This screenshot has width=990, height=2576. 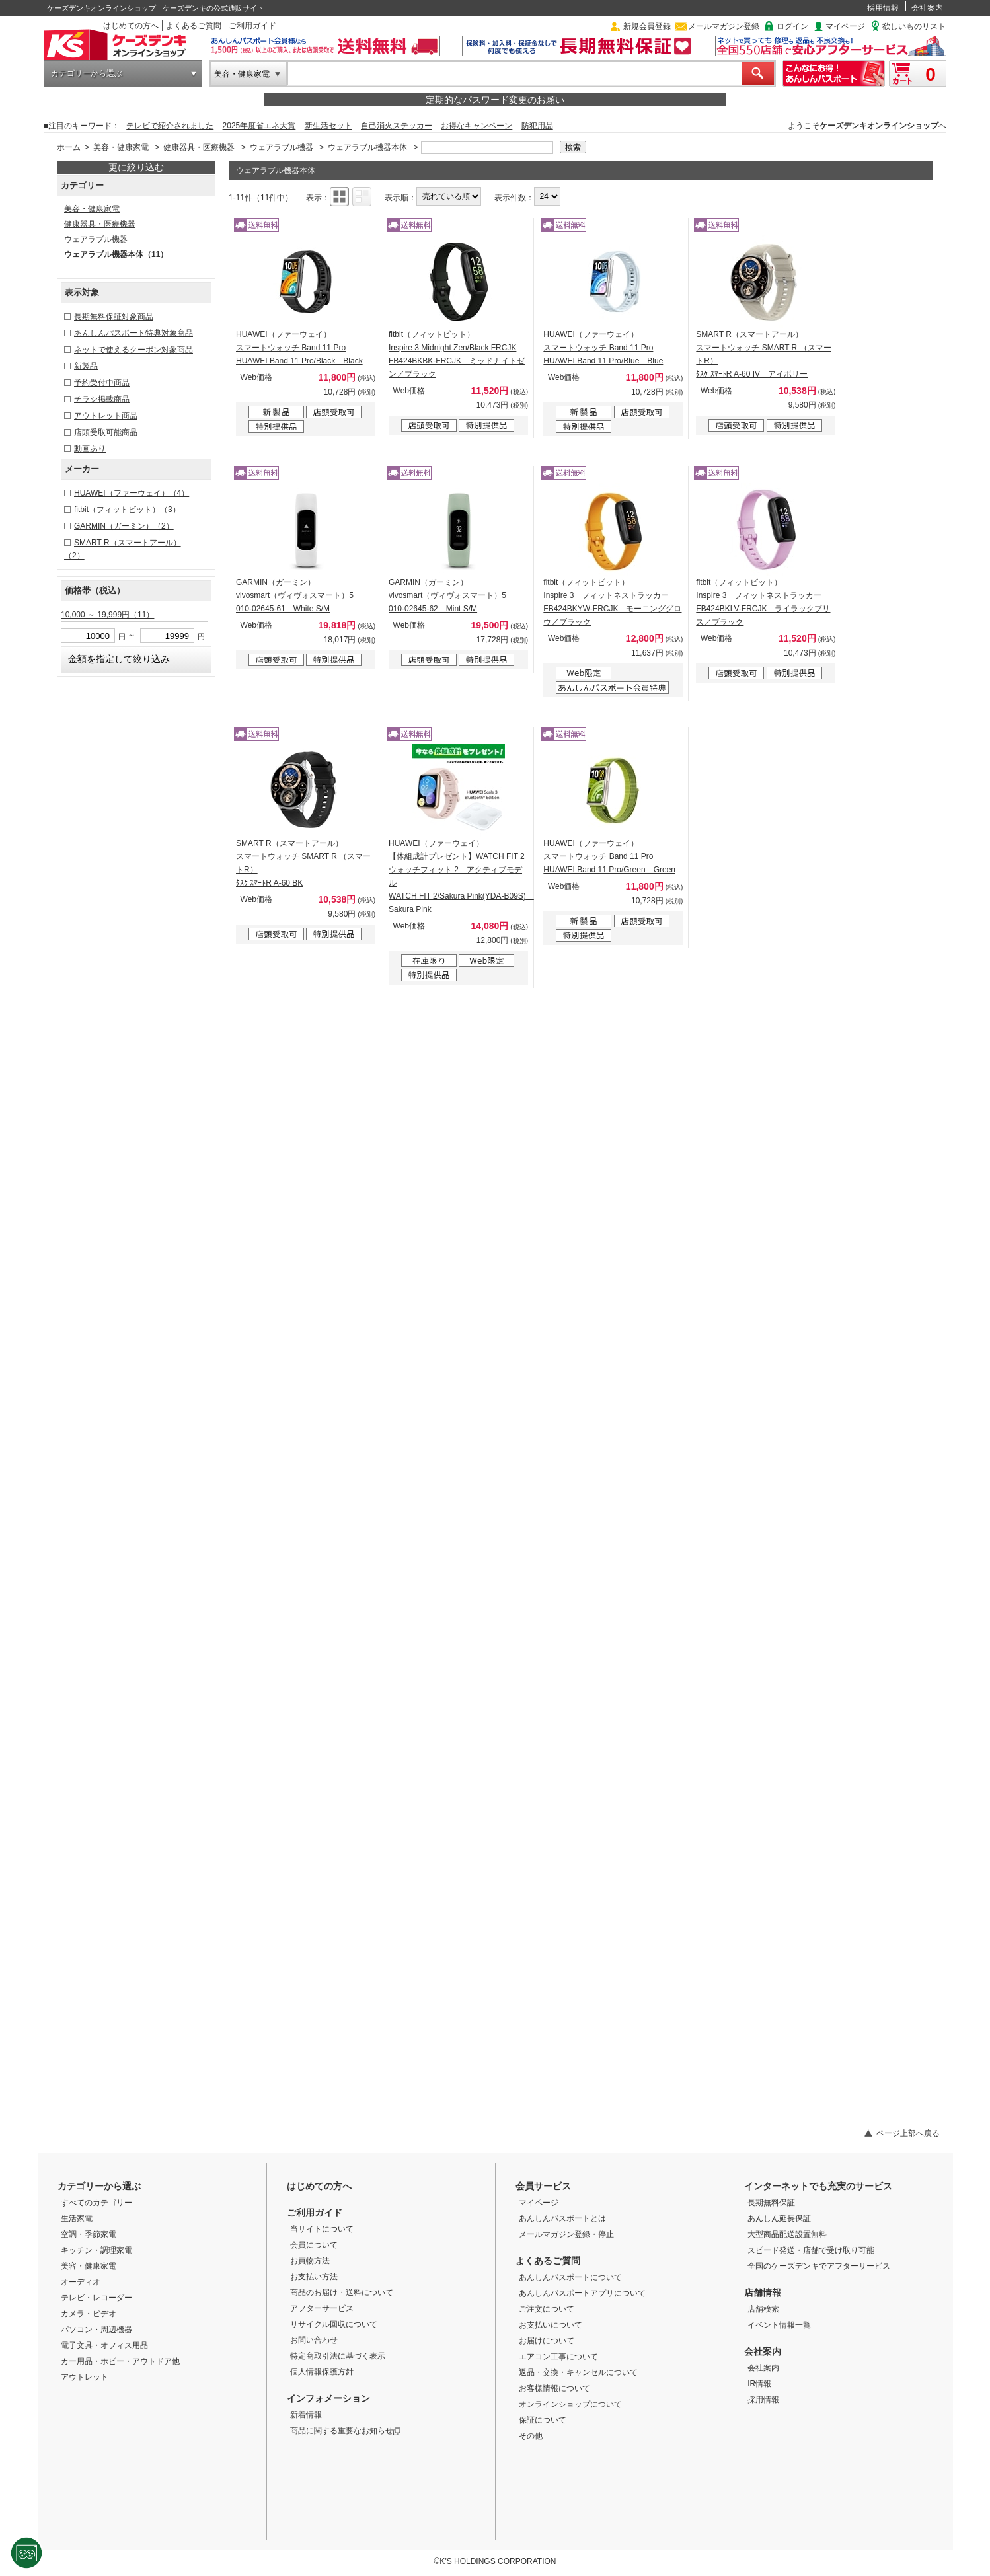 What do you see at coordinates (341, 2292) in the screenshot?
I see `商品のお届け・送料について` at bounding box center [341, 2292].